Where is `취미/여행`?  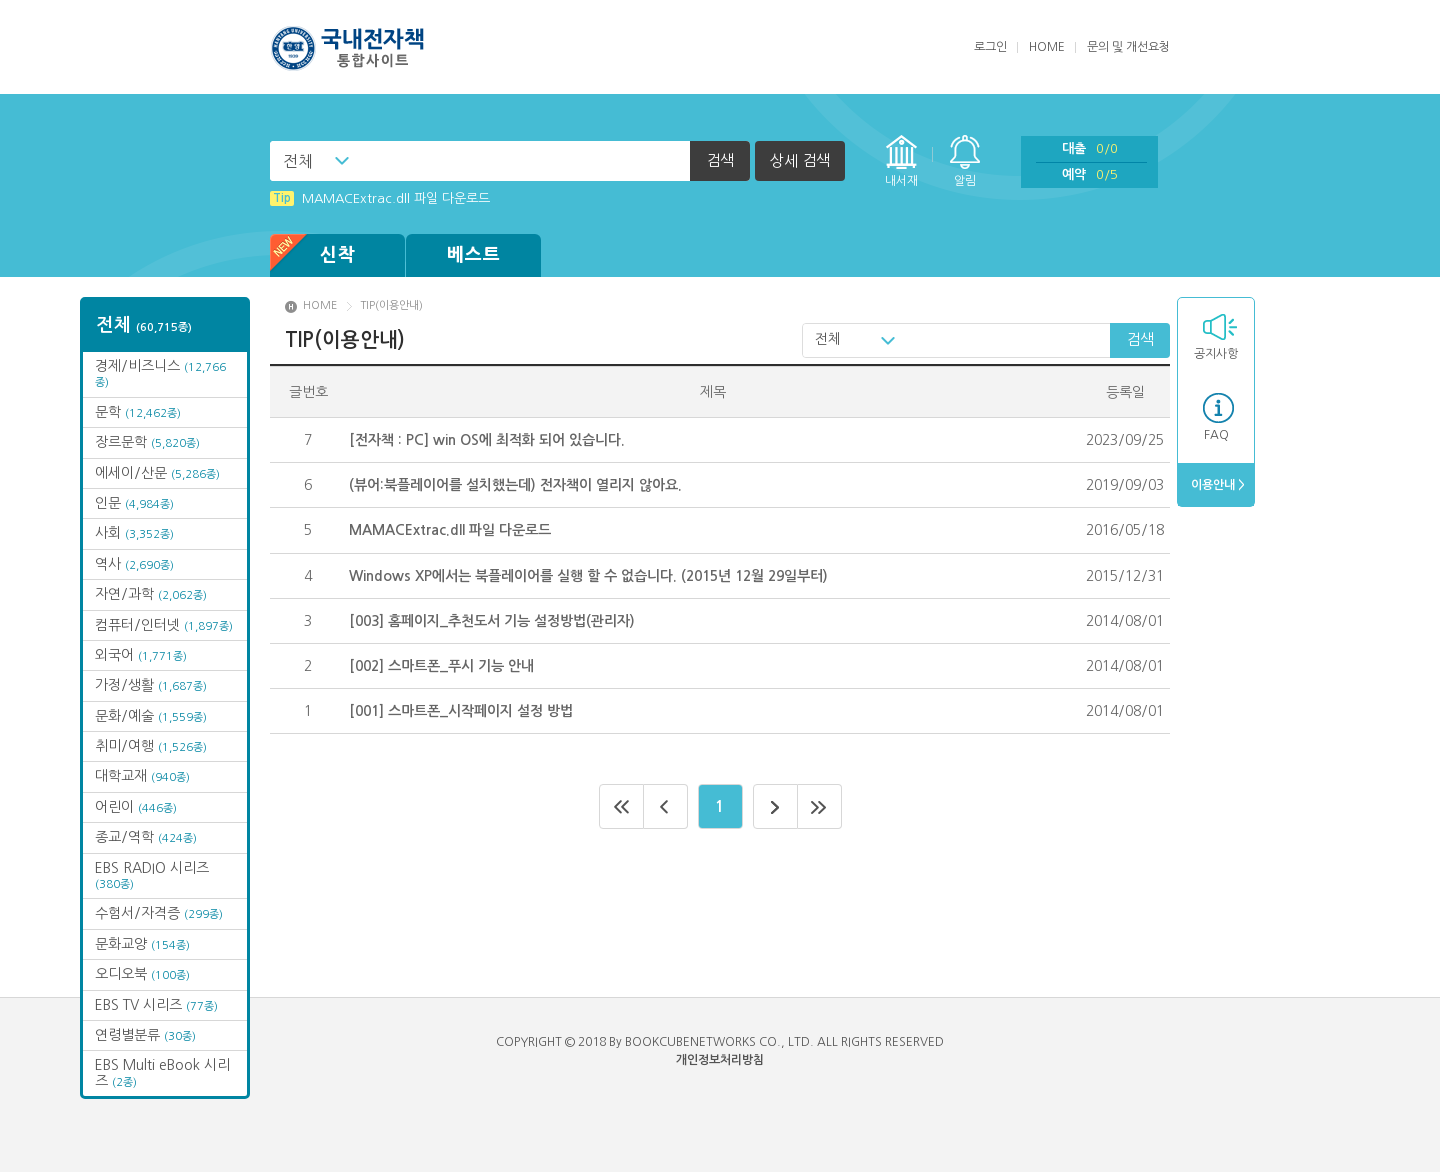 취미/여행 is located at coordinates (151, 746).